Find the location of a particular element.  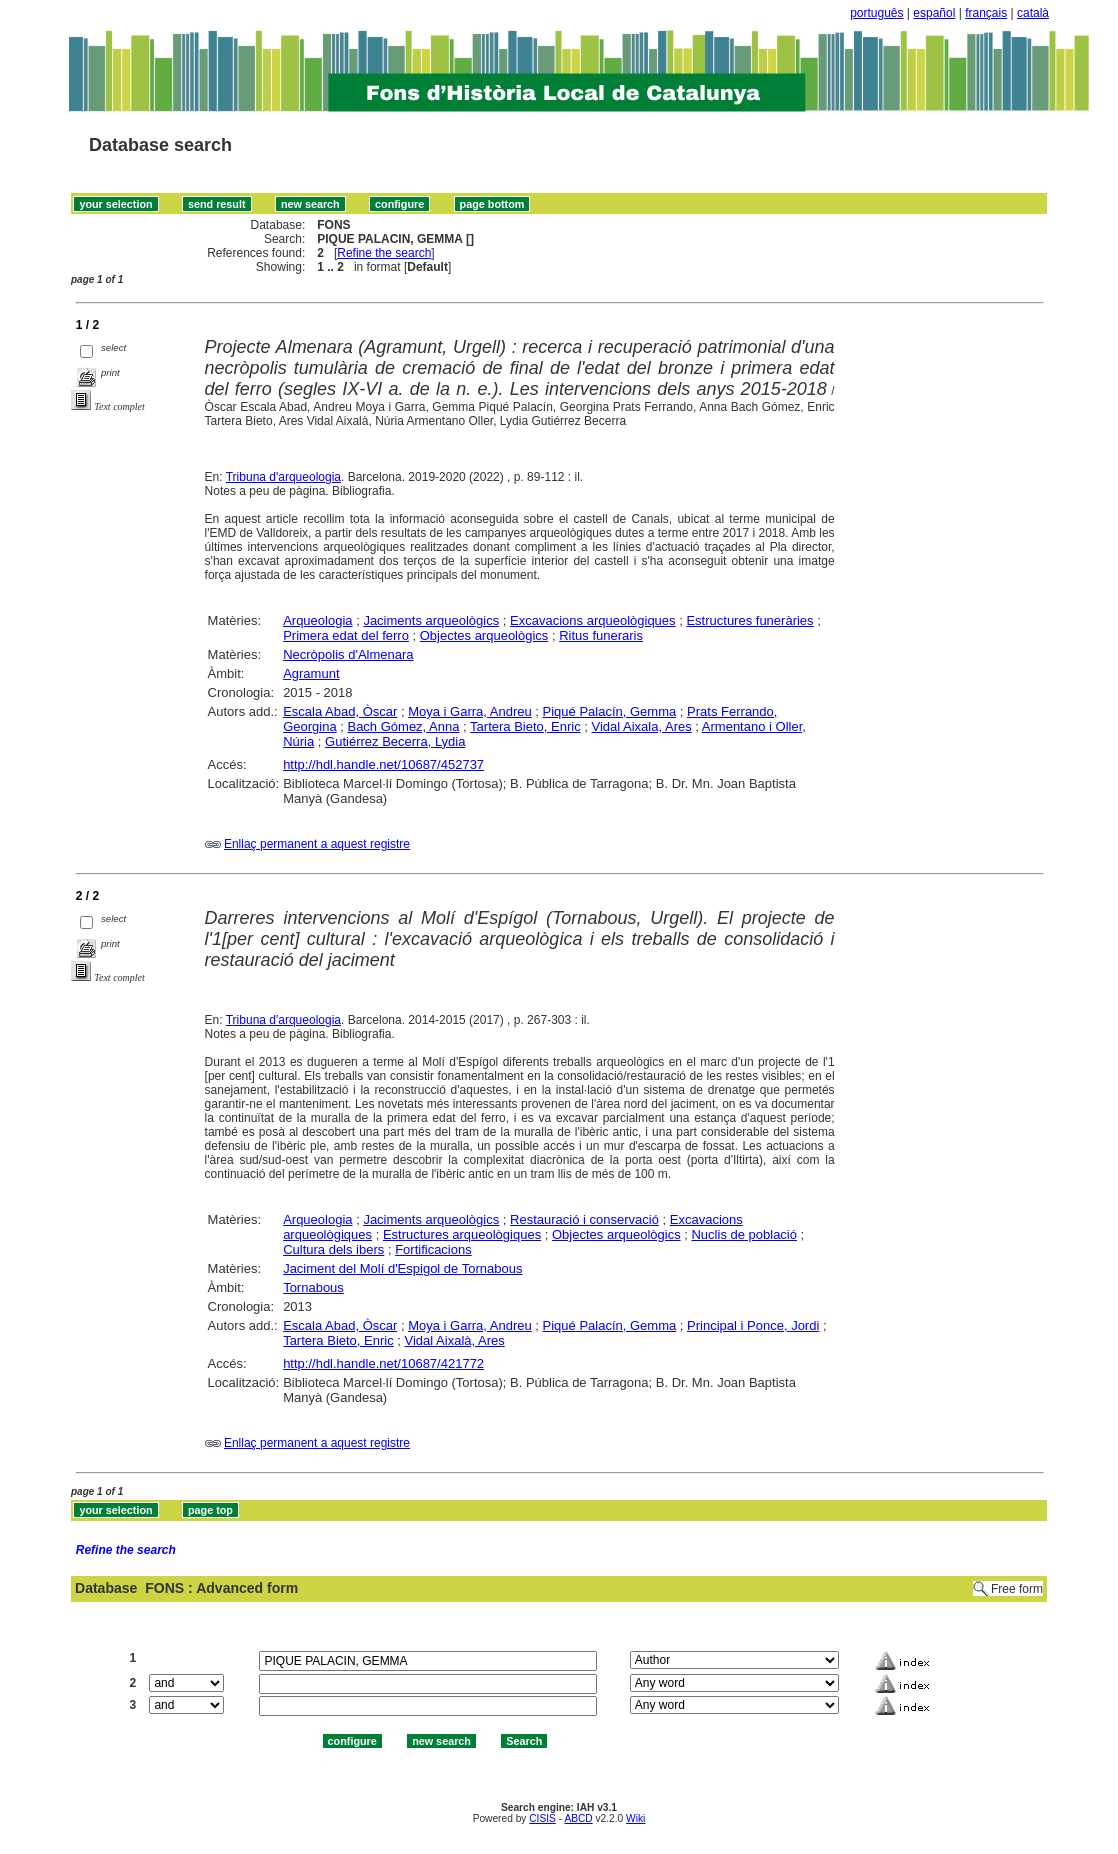

Enllaç permanent a aquest registre is located at coordinates (317, 844).